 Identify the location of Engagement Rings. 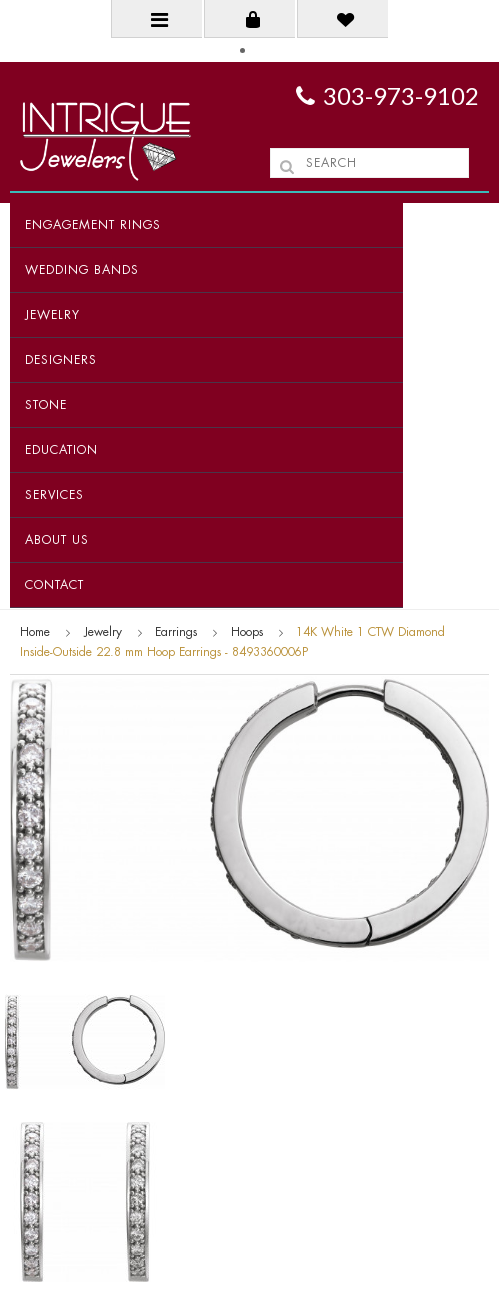
(93, 225).